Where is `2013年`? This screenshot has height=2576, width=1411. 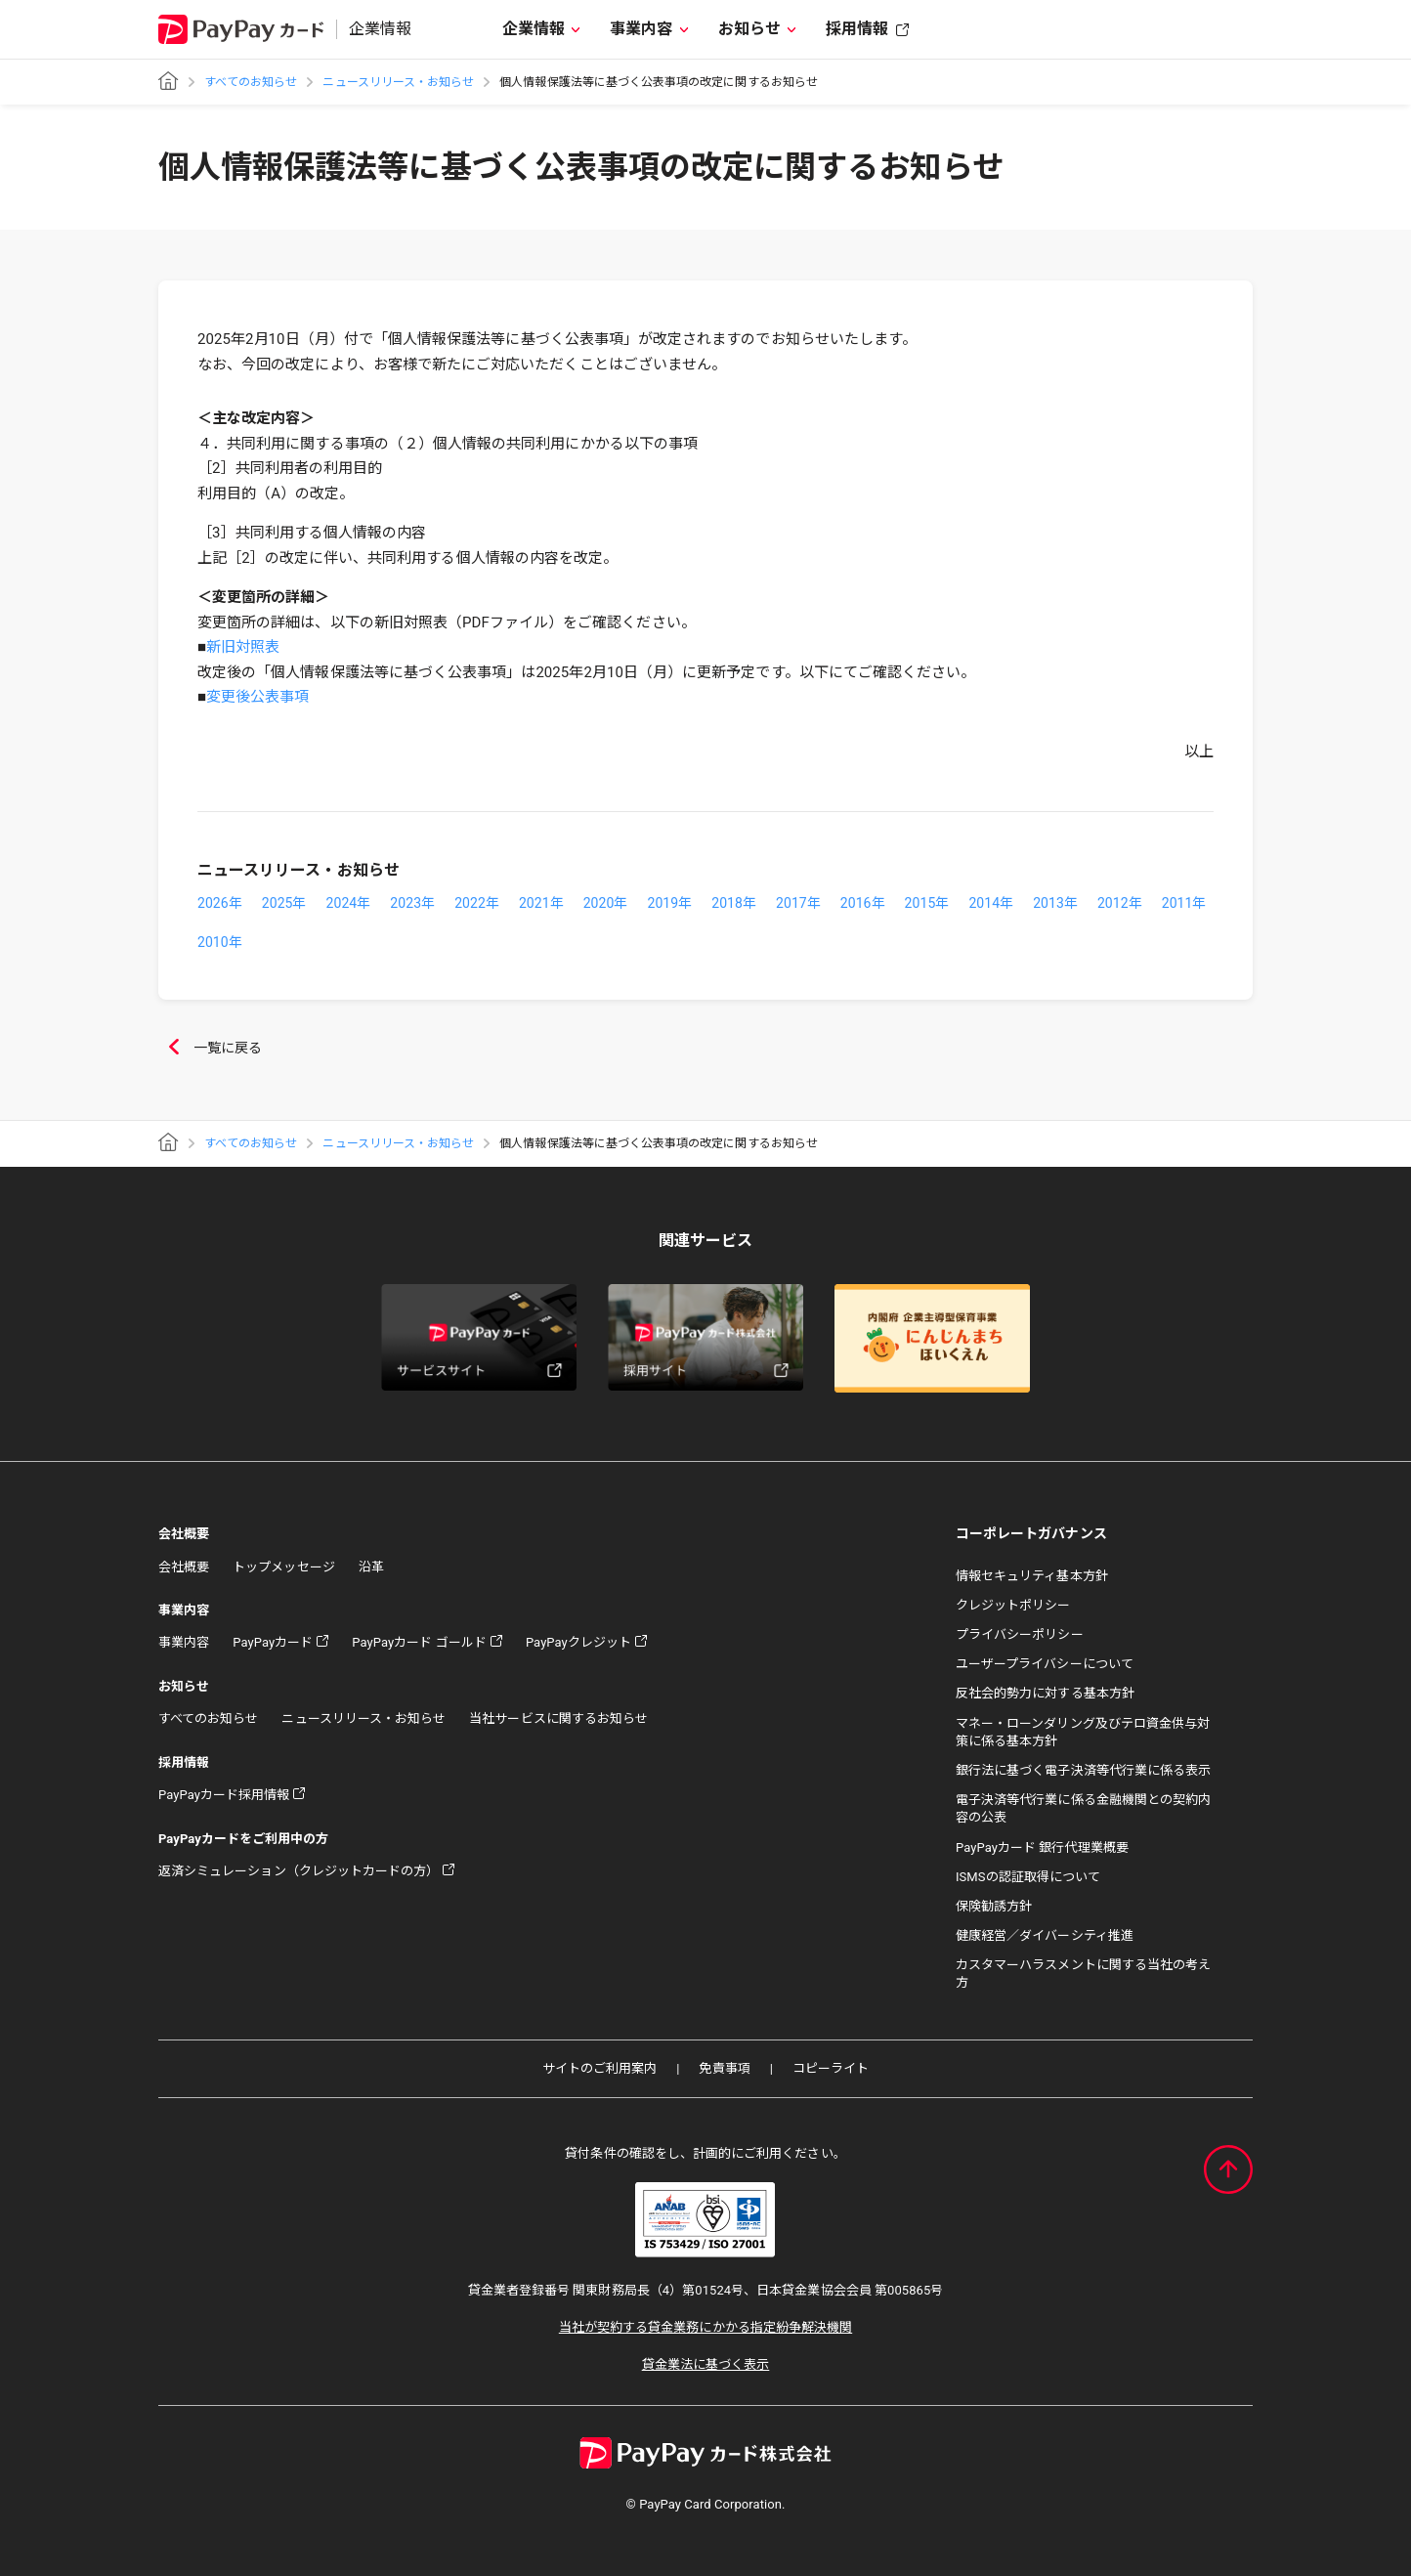 2013年 is located at coordinates (1055, 903).